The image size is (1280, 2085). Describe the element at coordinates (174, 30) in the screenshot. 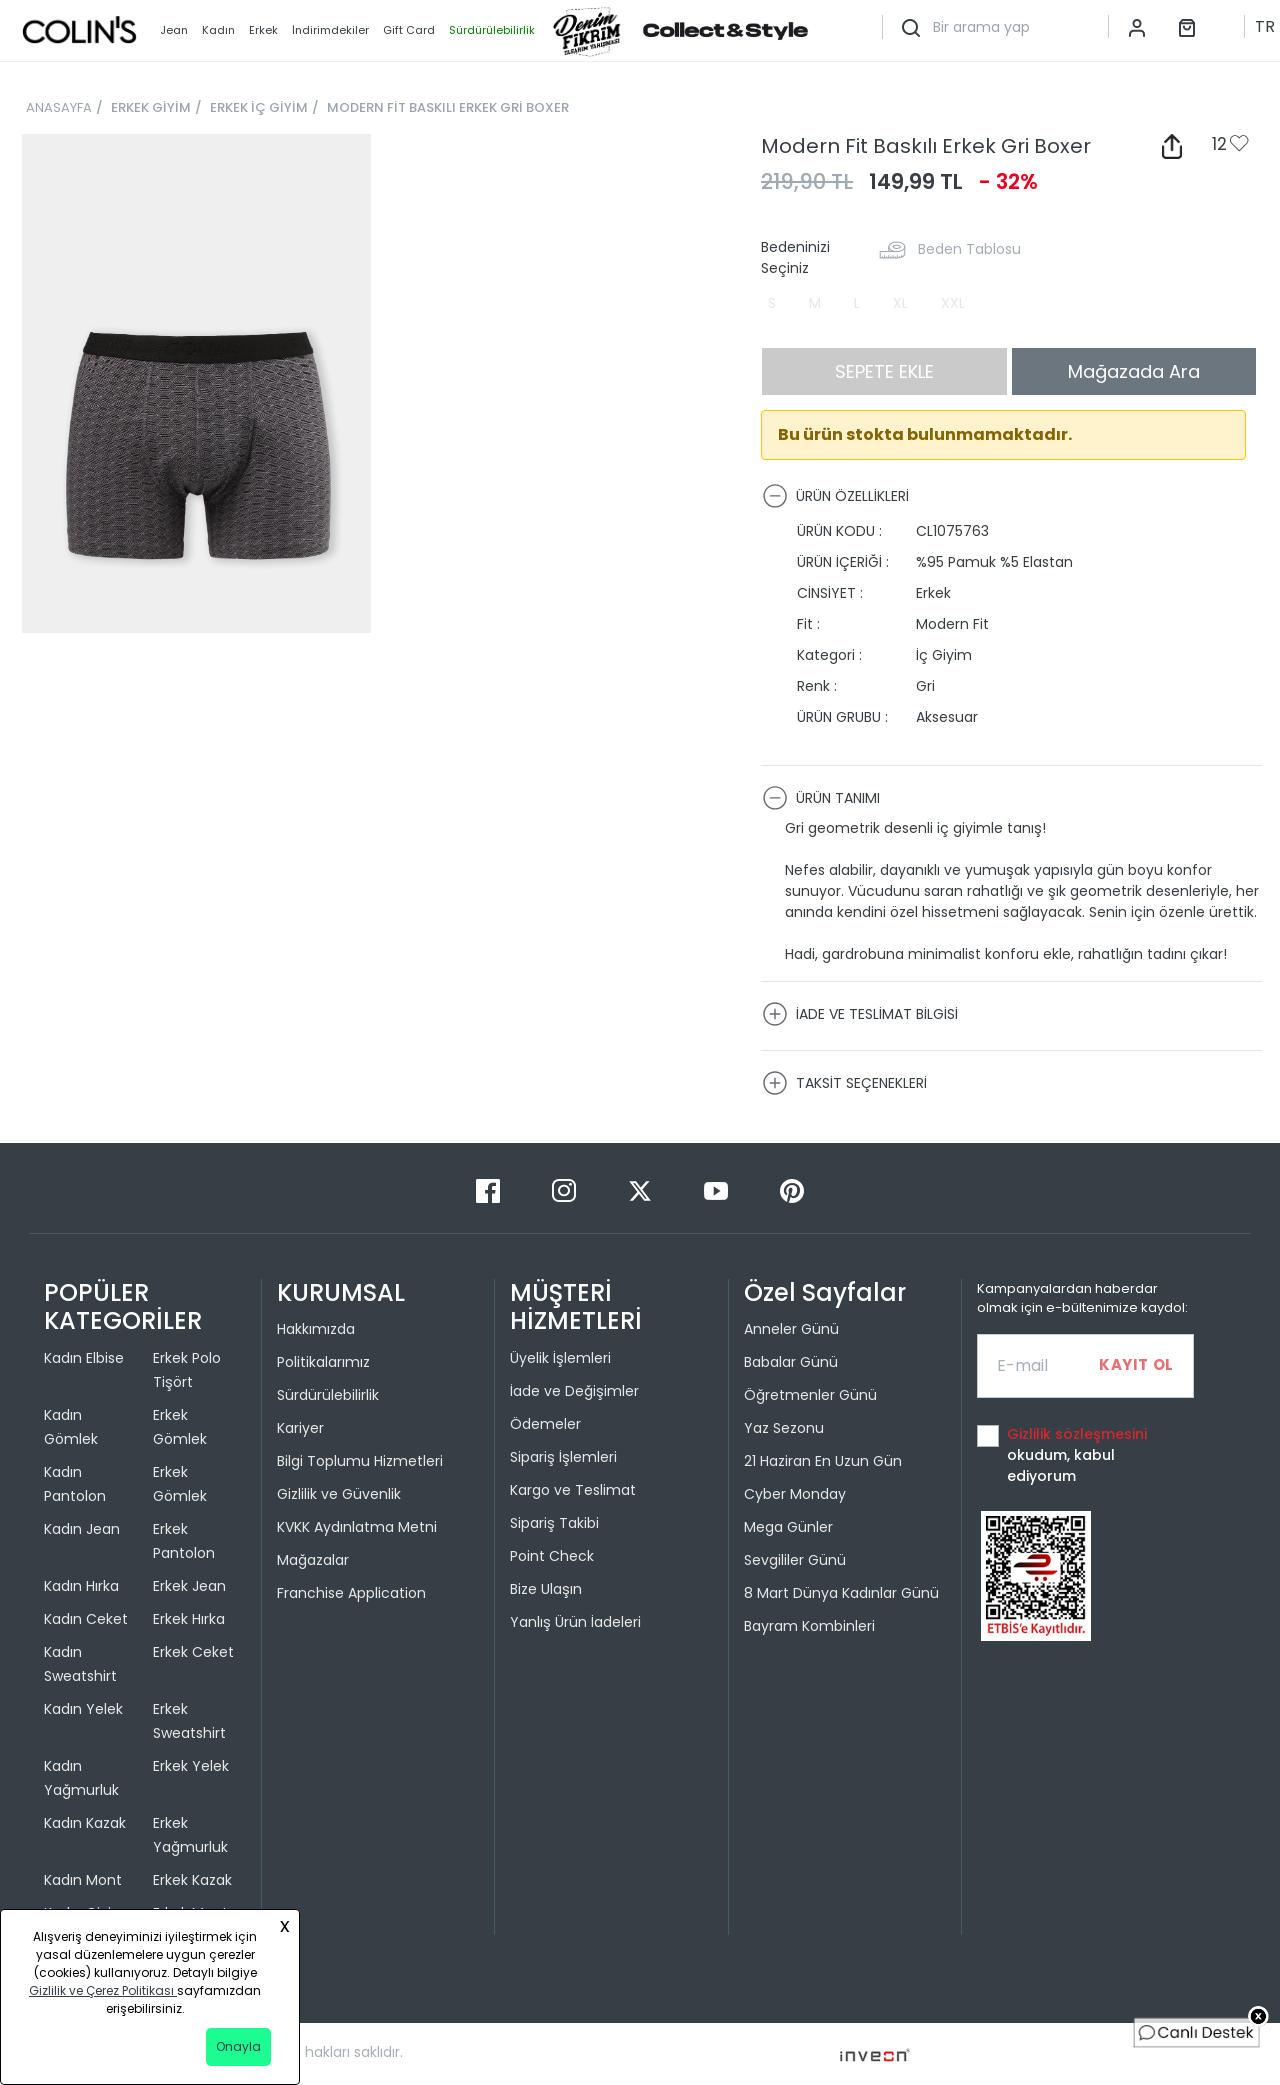

I see `Jean` at that location.